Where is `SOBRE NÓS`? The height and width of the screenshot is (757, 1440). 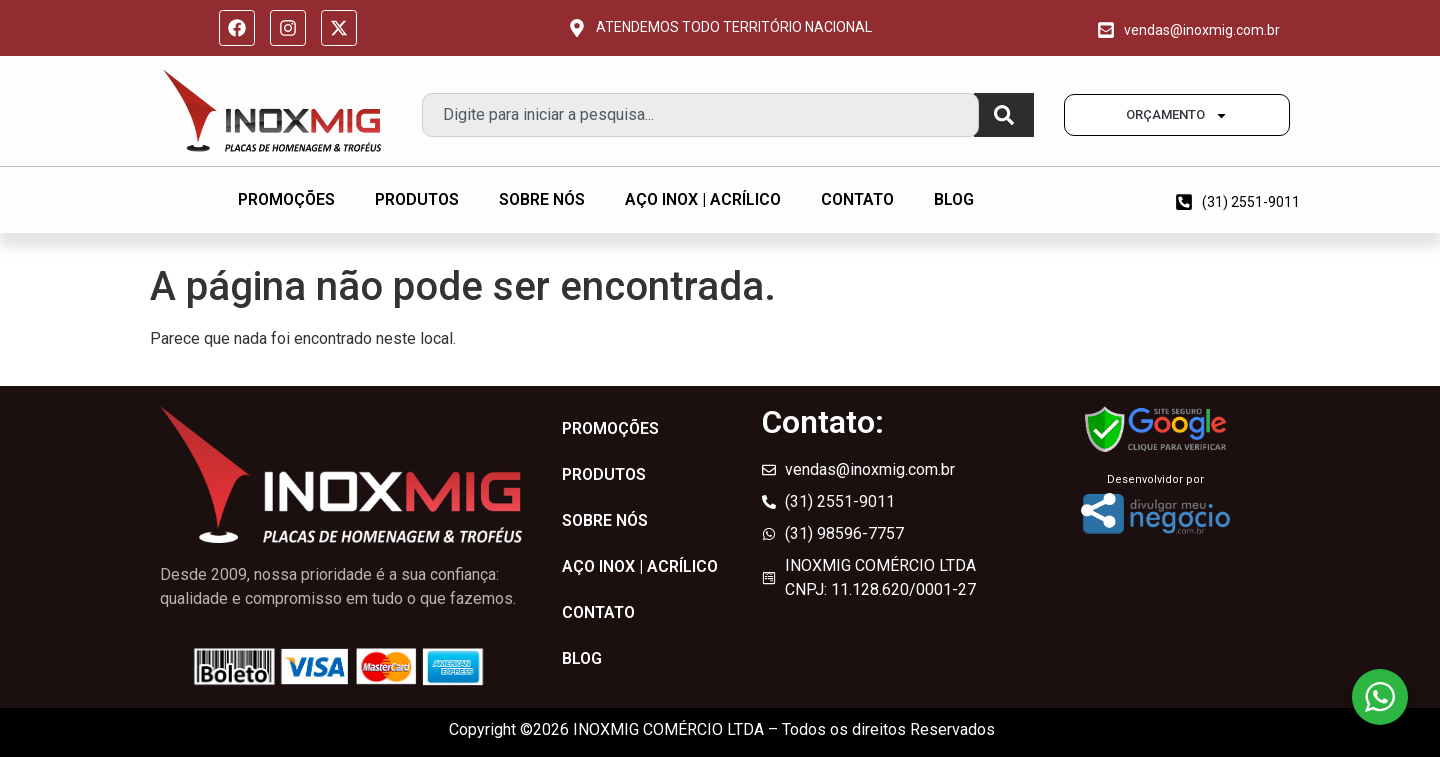
SOBRE NÓS is located at coordinates (542, 199).